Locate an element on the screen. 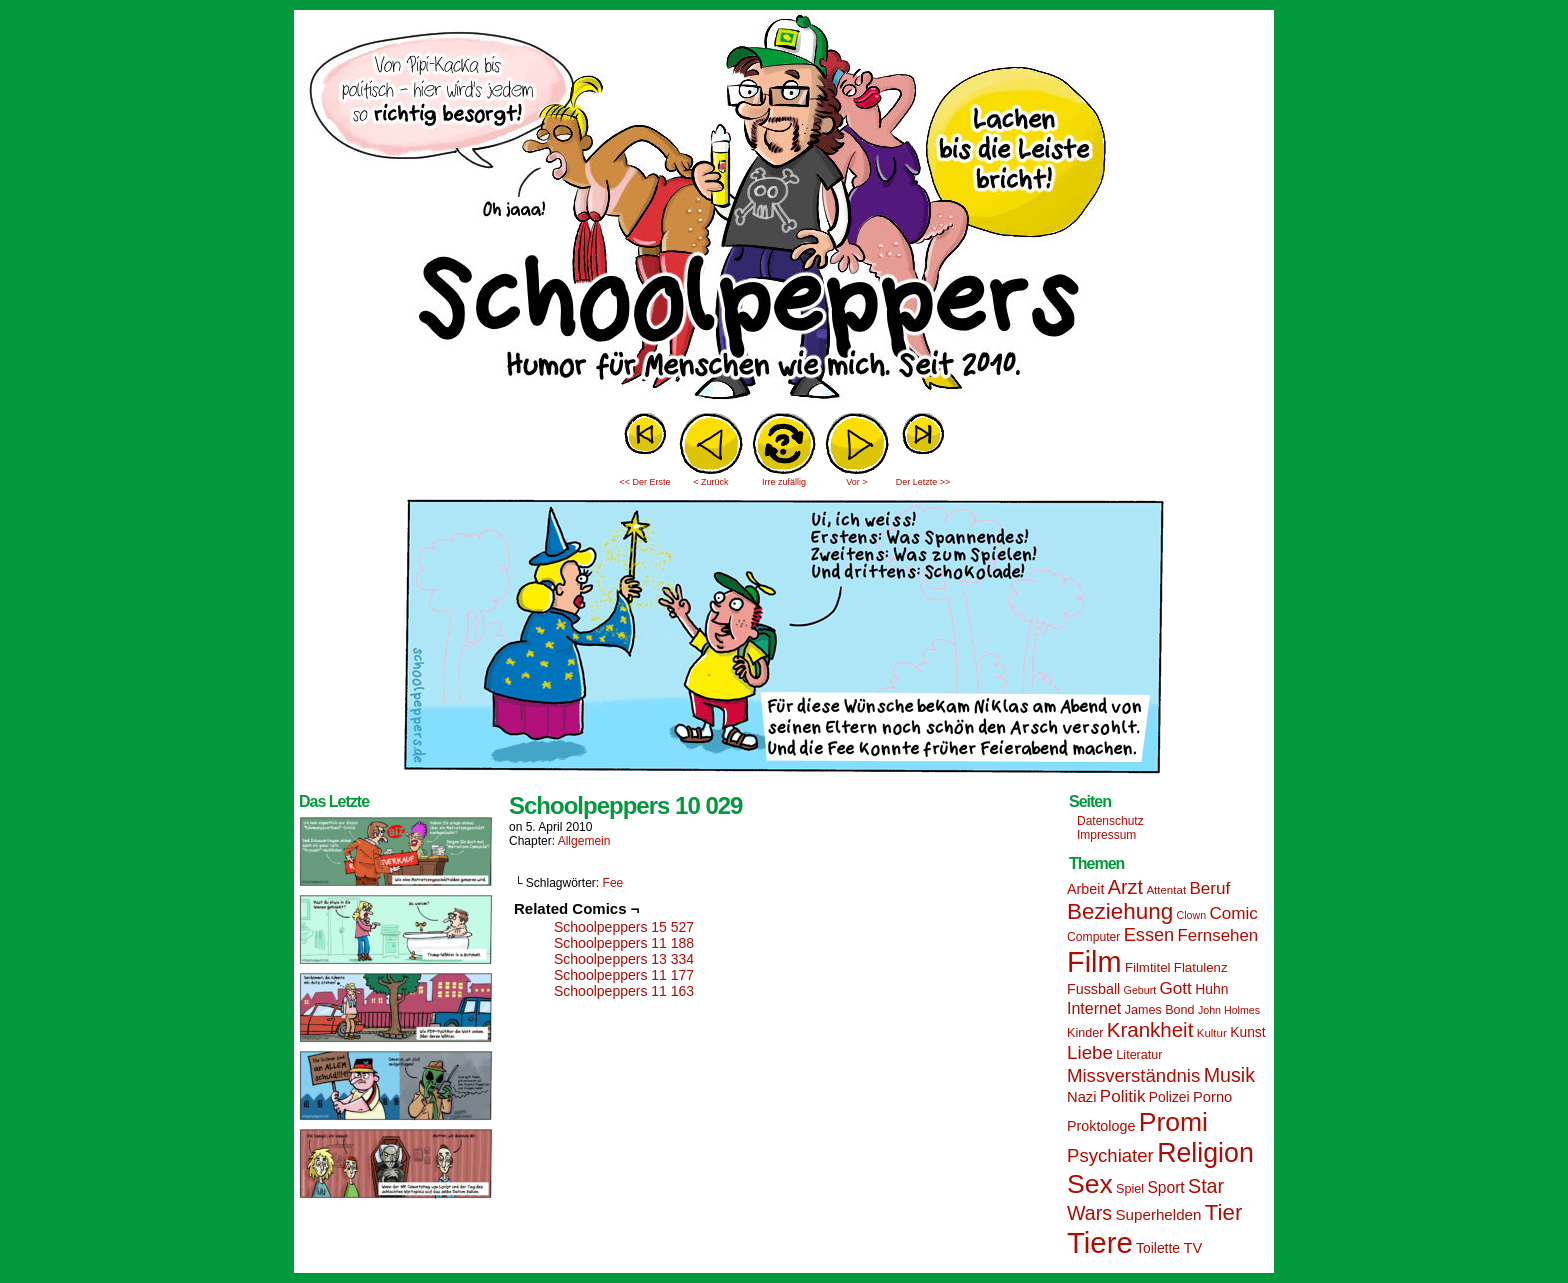 This screenshot has height=1283, width=1568. Nazi [Nazi (19 Einträge)] is located at coordinates (1081, 1097).